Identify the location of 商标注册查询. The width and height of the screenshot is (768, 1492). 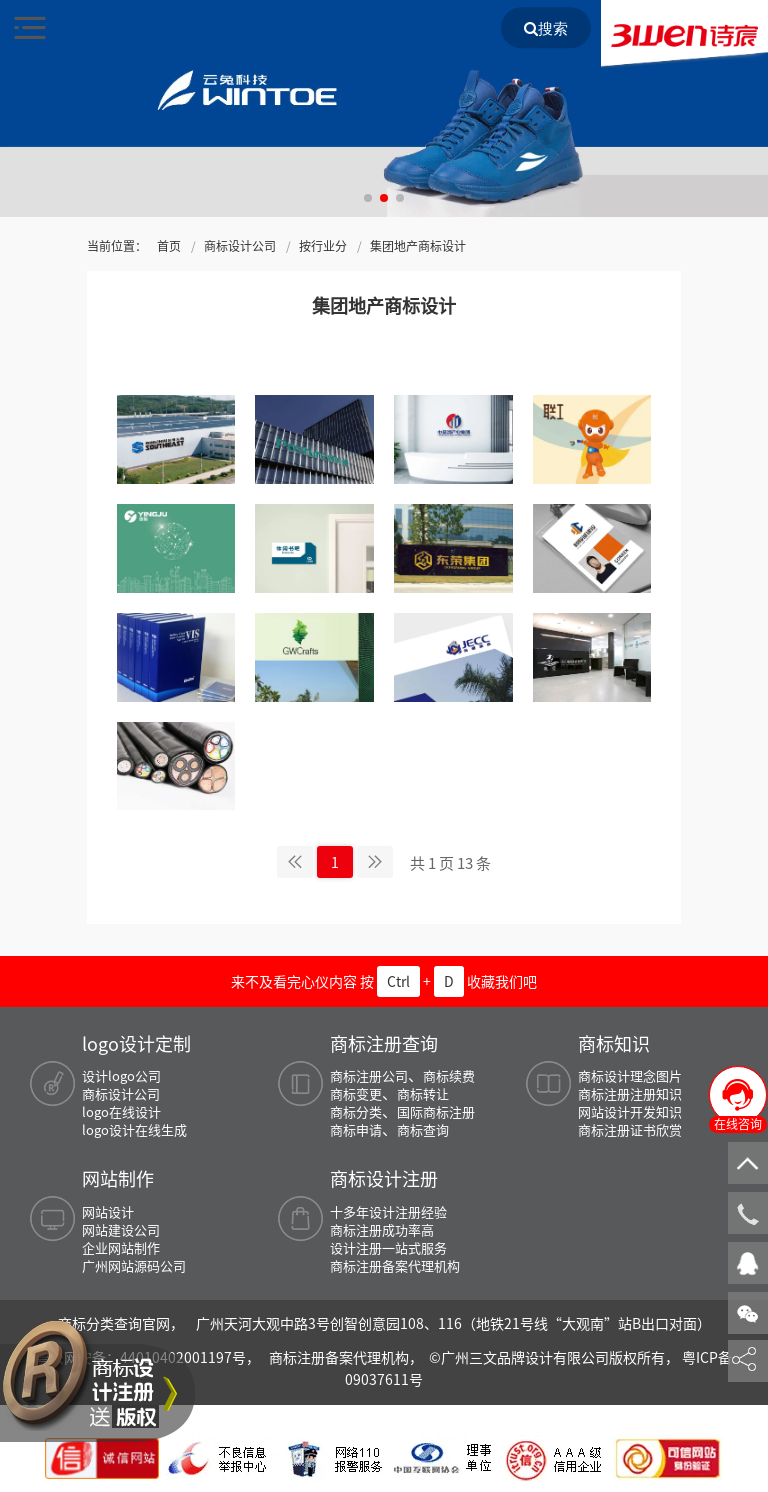
(384, 1043).